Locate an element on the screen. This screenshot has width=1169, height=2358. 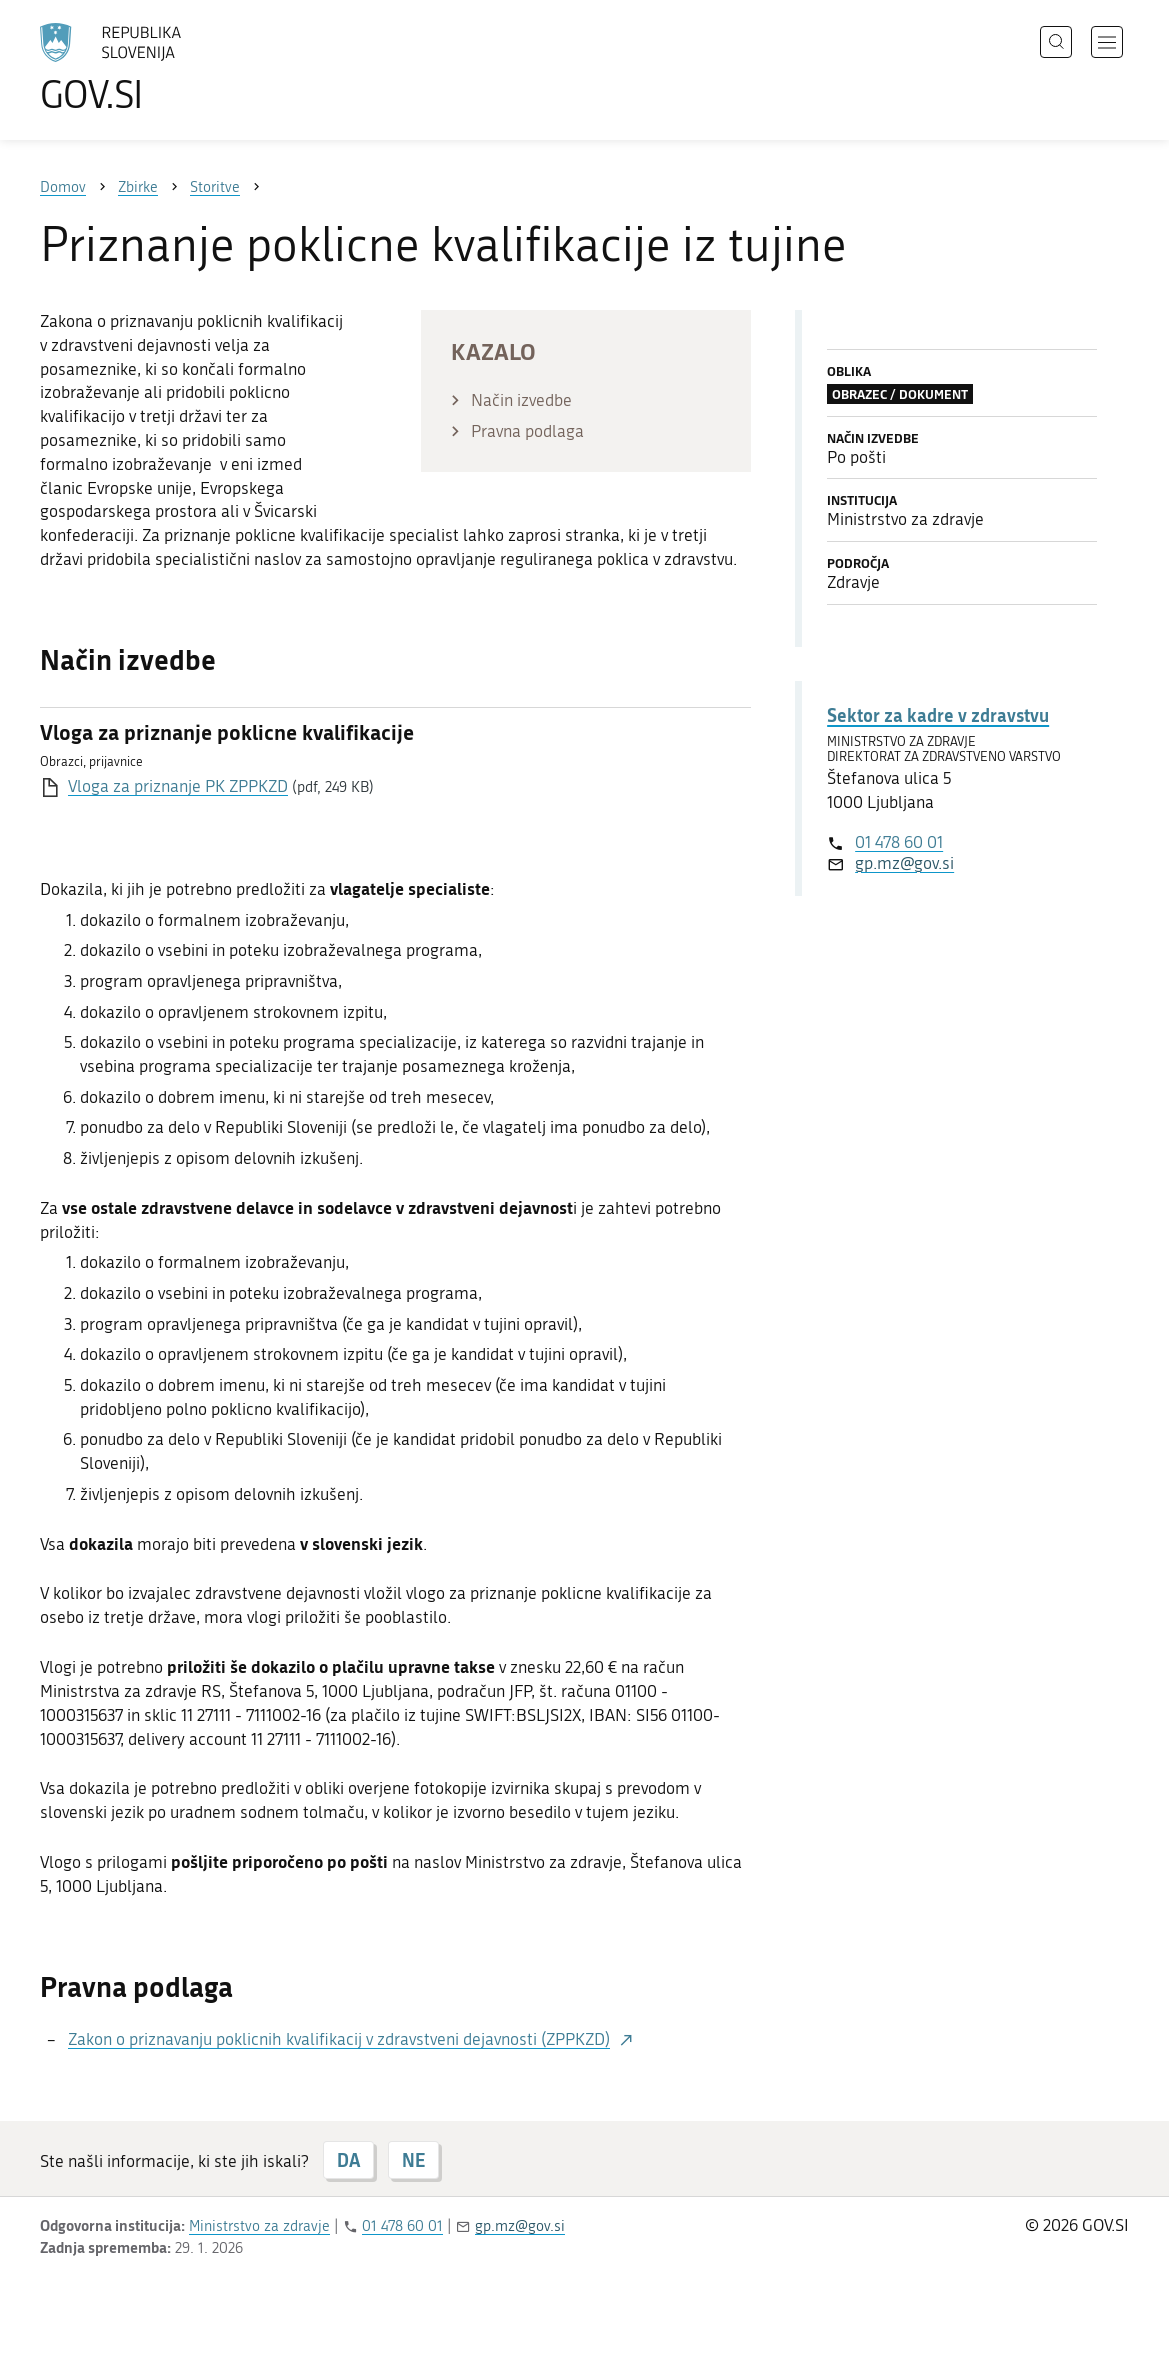
[Na vstopno stran portala GOV.SI] is located at coordinates (166, 68).